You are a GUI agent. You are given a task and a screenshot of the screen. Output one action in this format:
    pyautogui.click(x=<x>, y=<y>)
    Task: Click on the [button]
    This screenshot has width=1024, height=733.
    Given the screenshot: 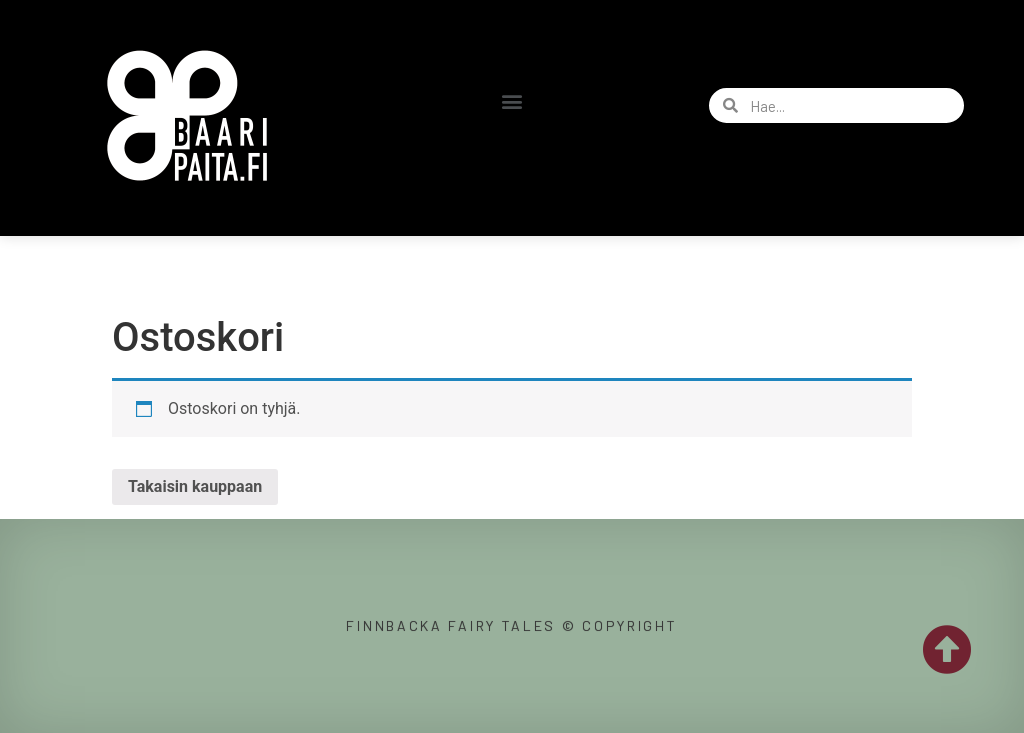 What is the action you would take?
    pyautogui.click(x=511, y=100)
    